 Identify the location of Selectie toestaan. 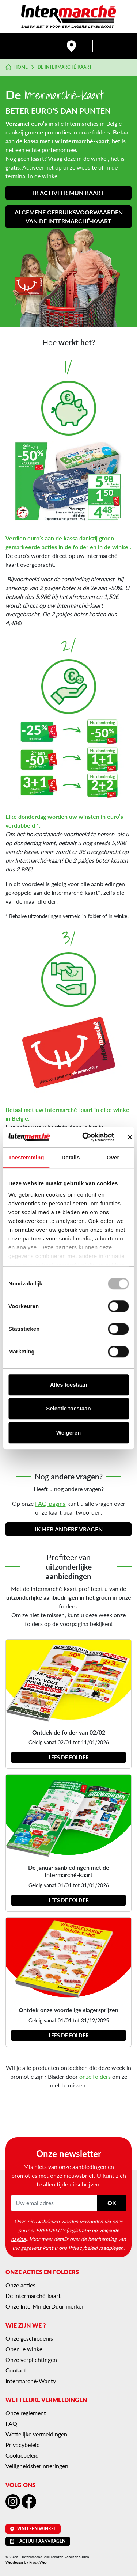
(68, 1408).